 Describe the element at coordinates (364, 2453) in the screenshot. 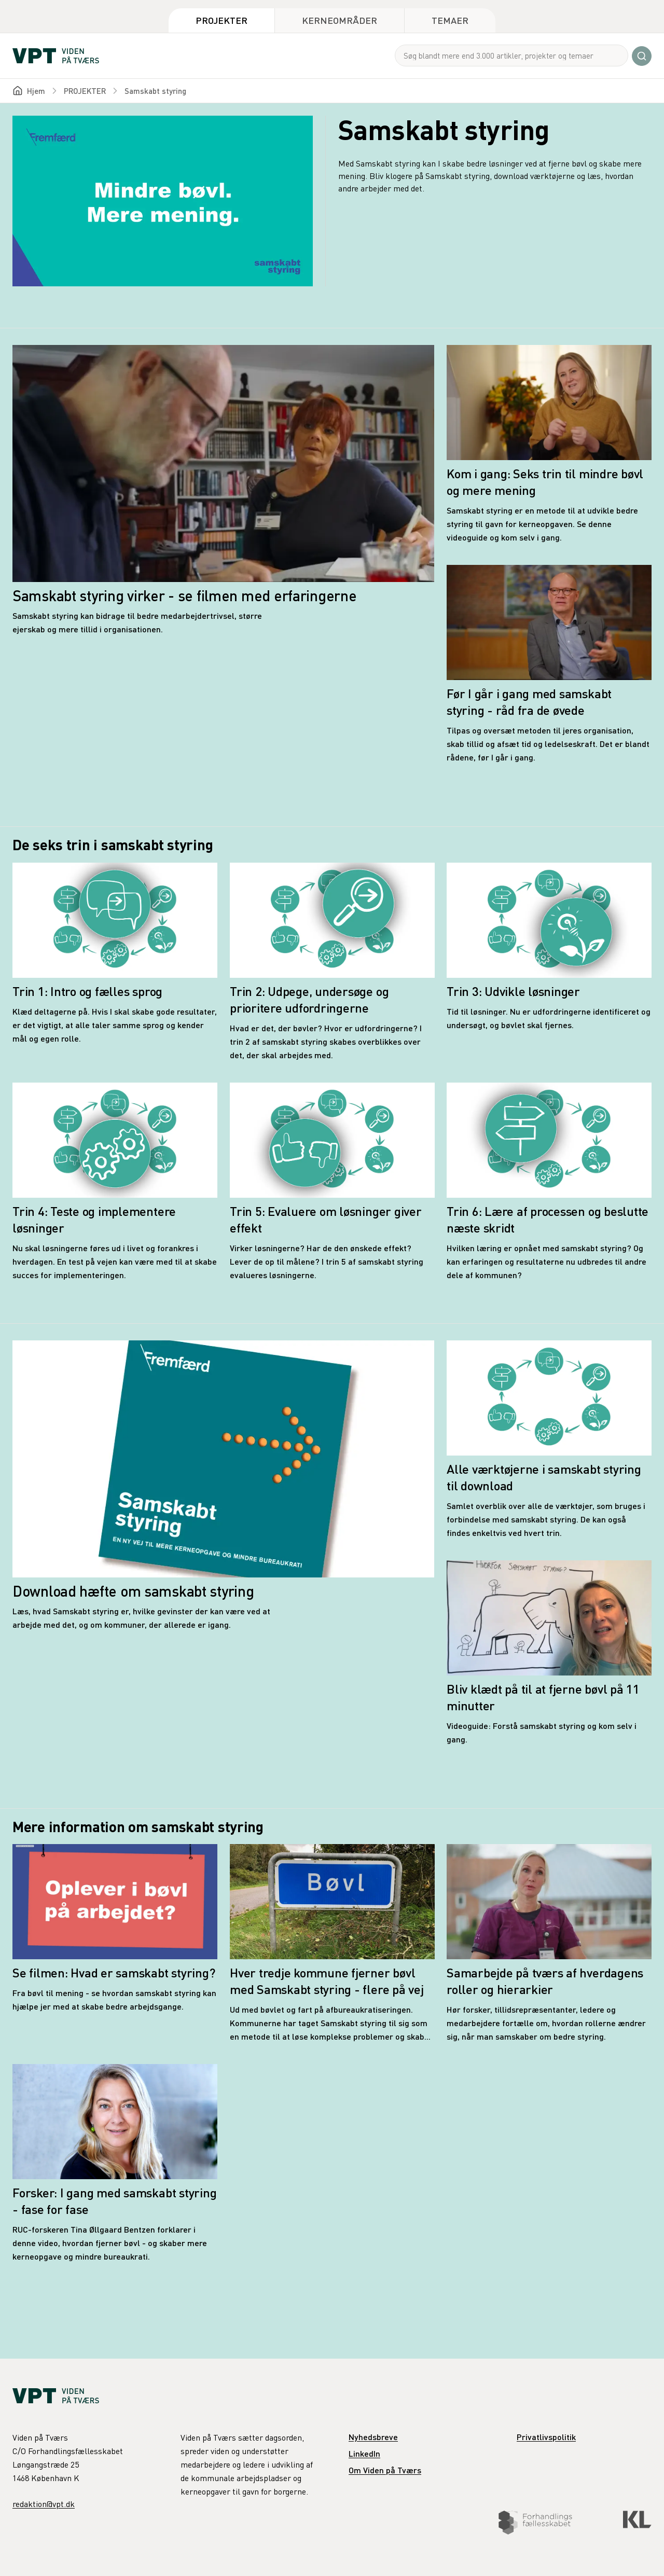

I see `LinkedIn [link]` at that location.